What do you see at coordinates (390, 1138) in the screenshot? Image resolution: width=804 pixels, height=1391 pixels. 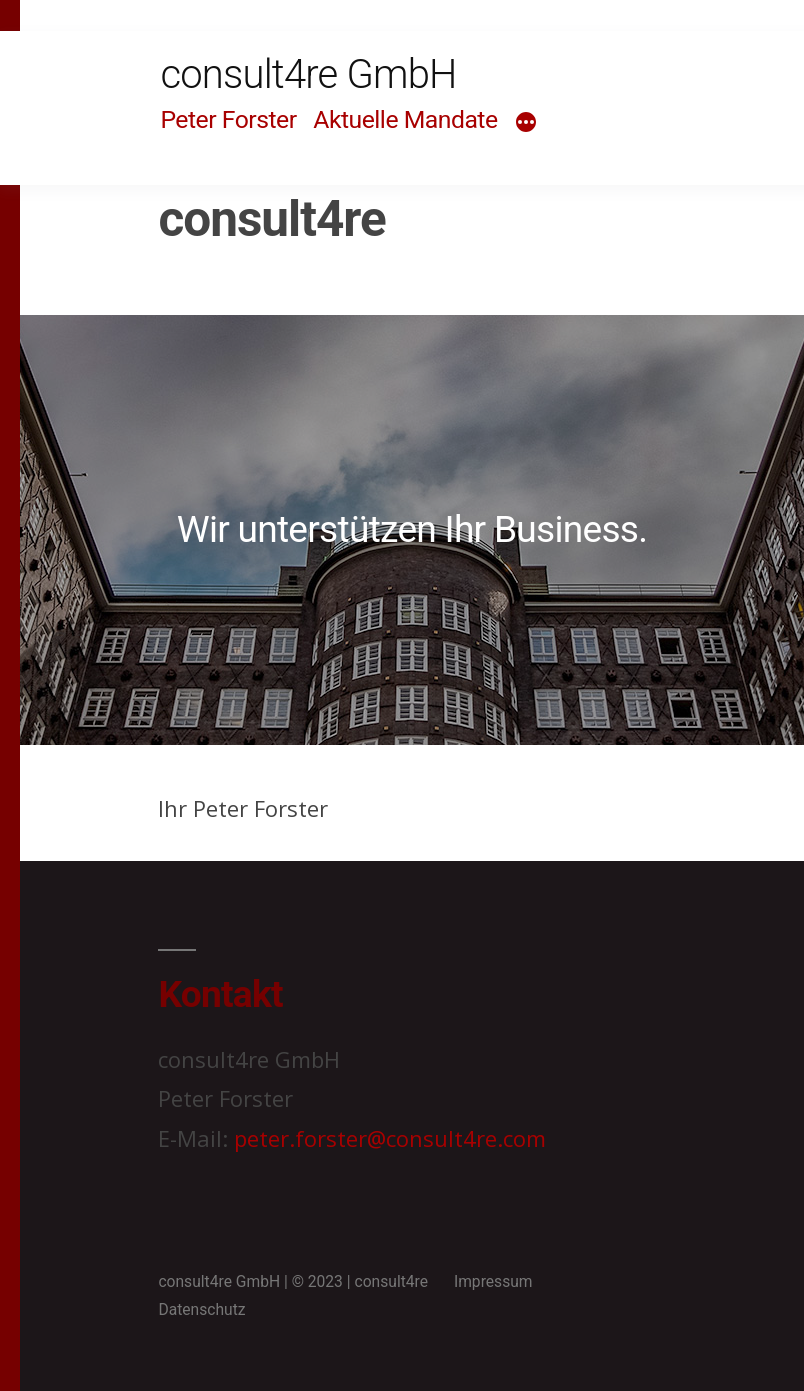 I see `peter.forster@consult4re.com` at bounding box center [390, 1138].